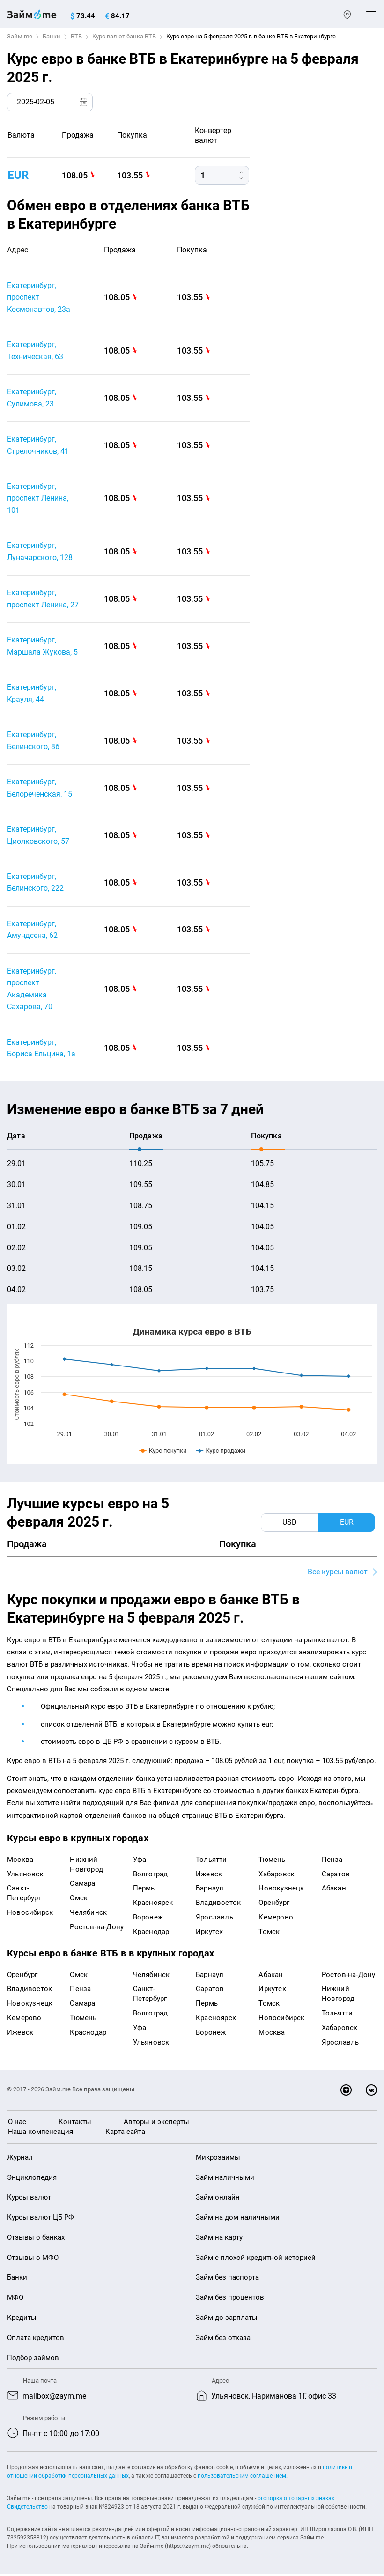  What do you see at coordinates (43, 599) in the screenshot?
I see `Екатеринбург, проспект Ленина, 27` at bounding box center [43, 599].